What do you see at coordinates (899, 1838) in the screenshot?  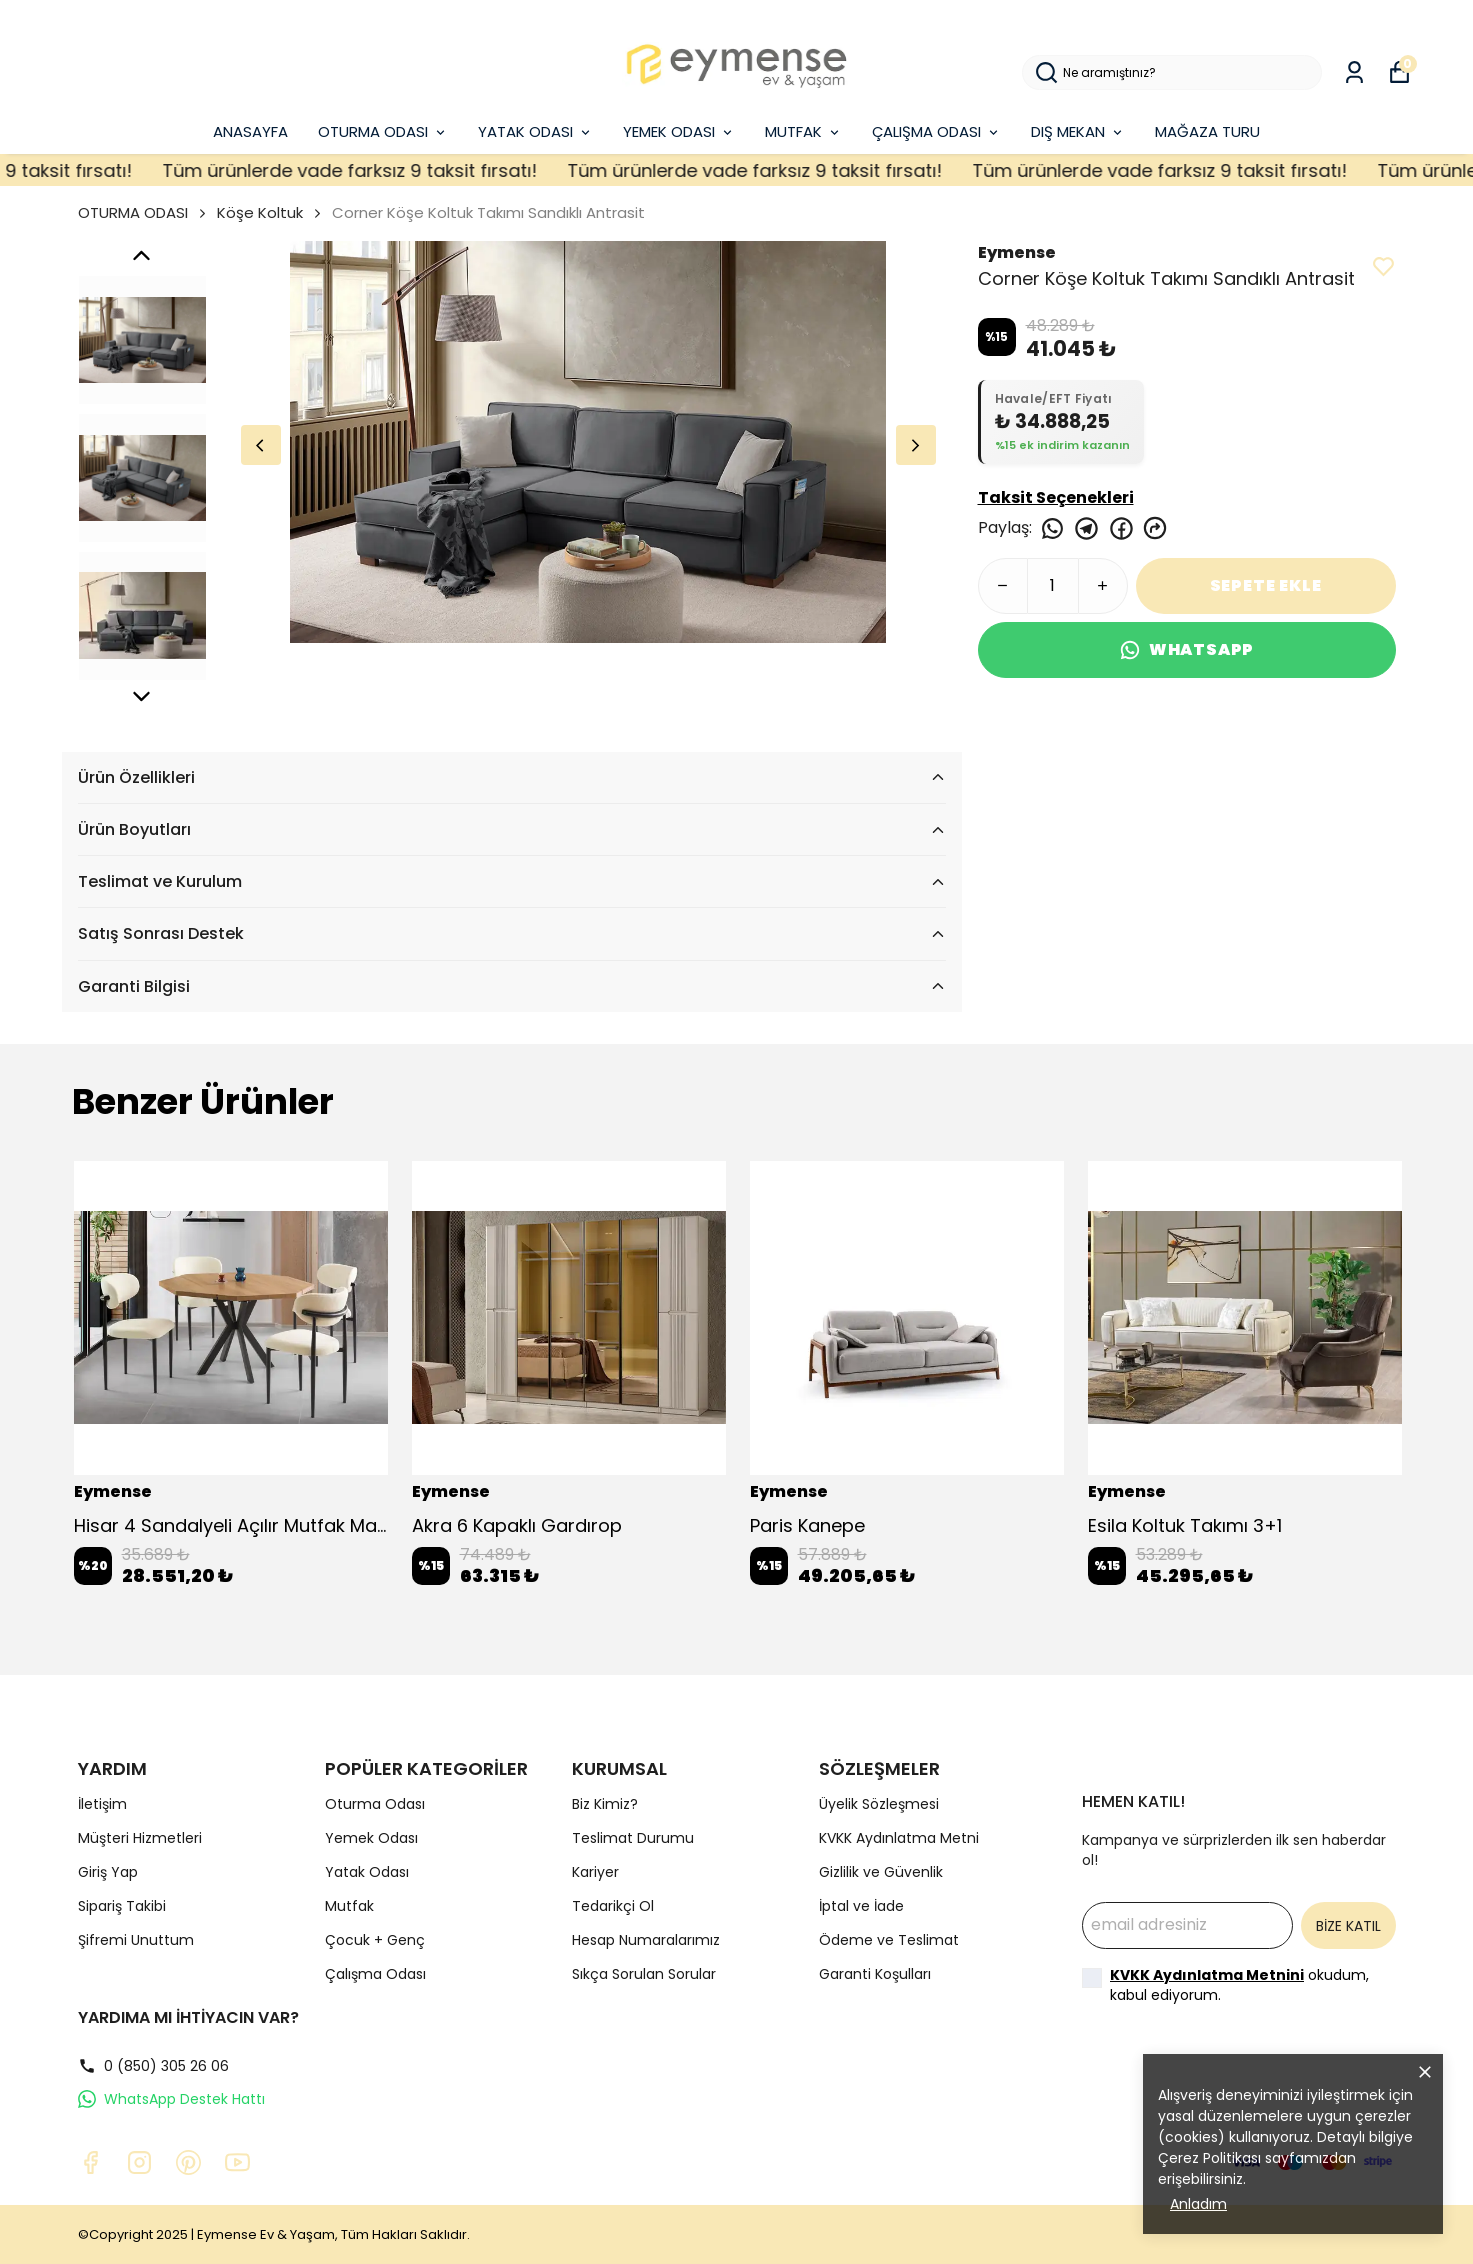 I see `KVKK Aydınlatma Metni` at bounding box center [899, 1838].